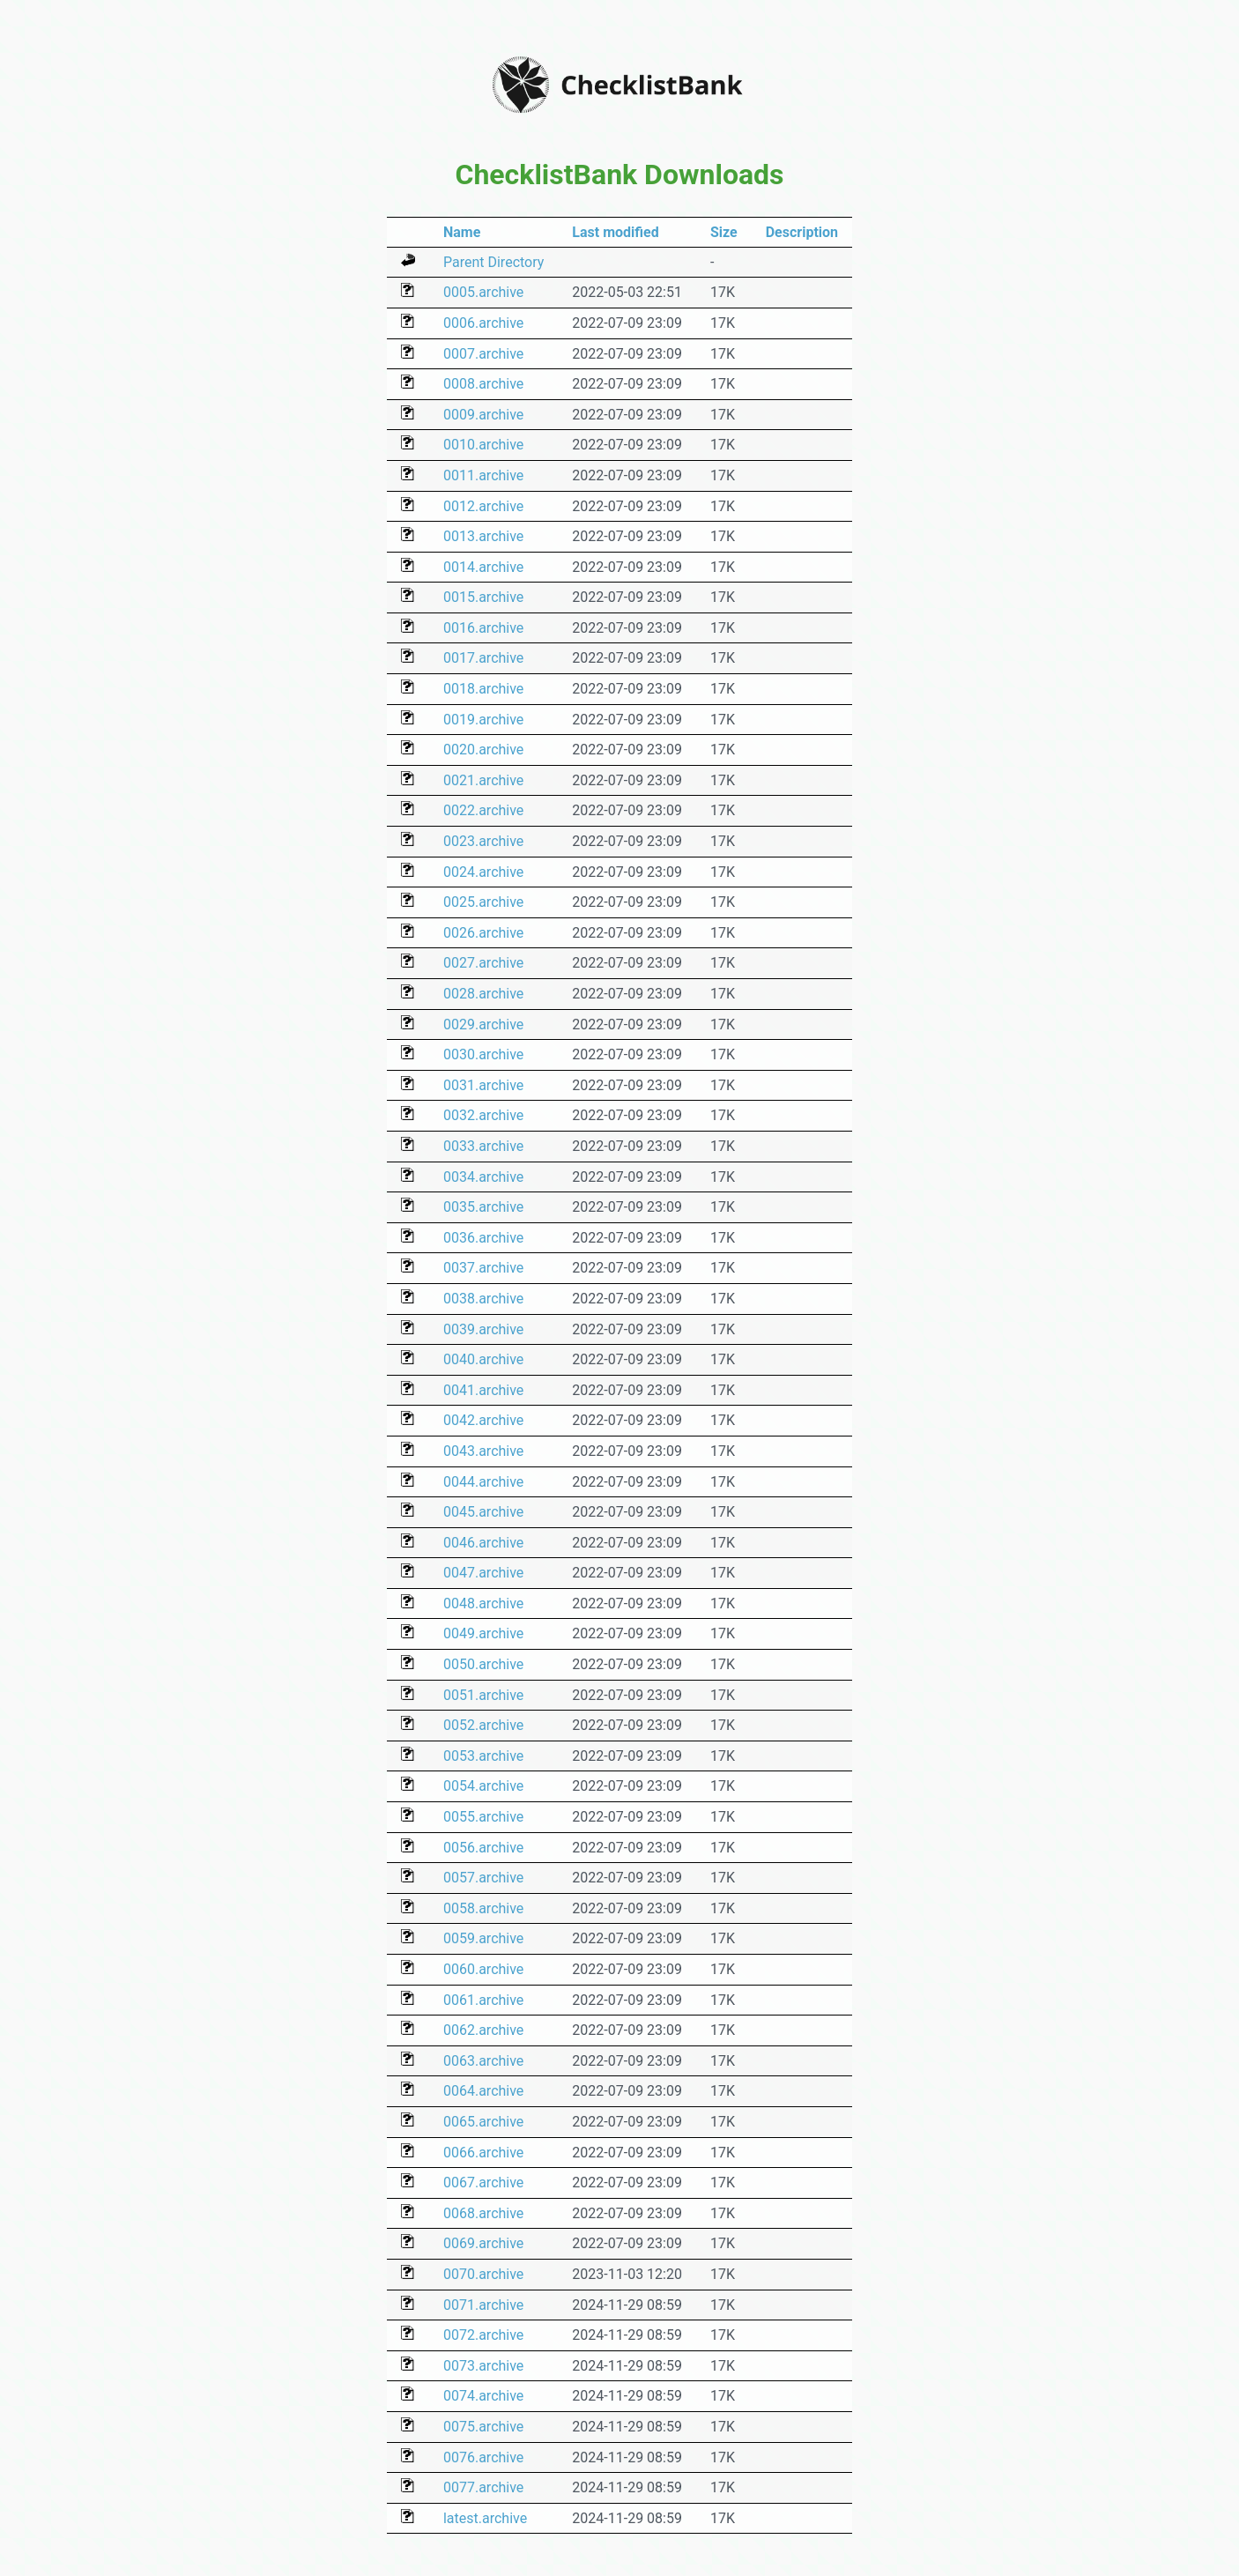 The width and height of the screenshot is (1239, 2576). What do you see at coordinates (483, 1390) in the screenshot?
I see `0041.archive` at bounding box center [483, 1390].